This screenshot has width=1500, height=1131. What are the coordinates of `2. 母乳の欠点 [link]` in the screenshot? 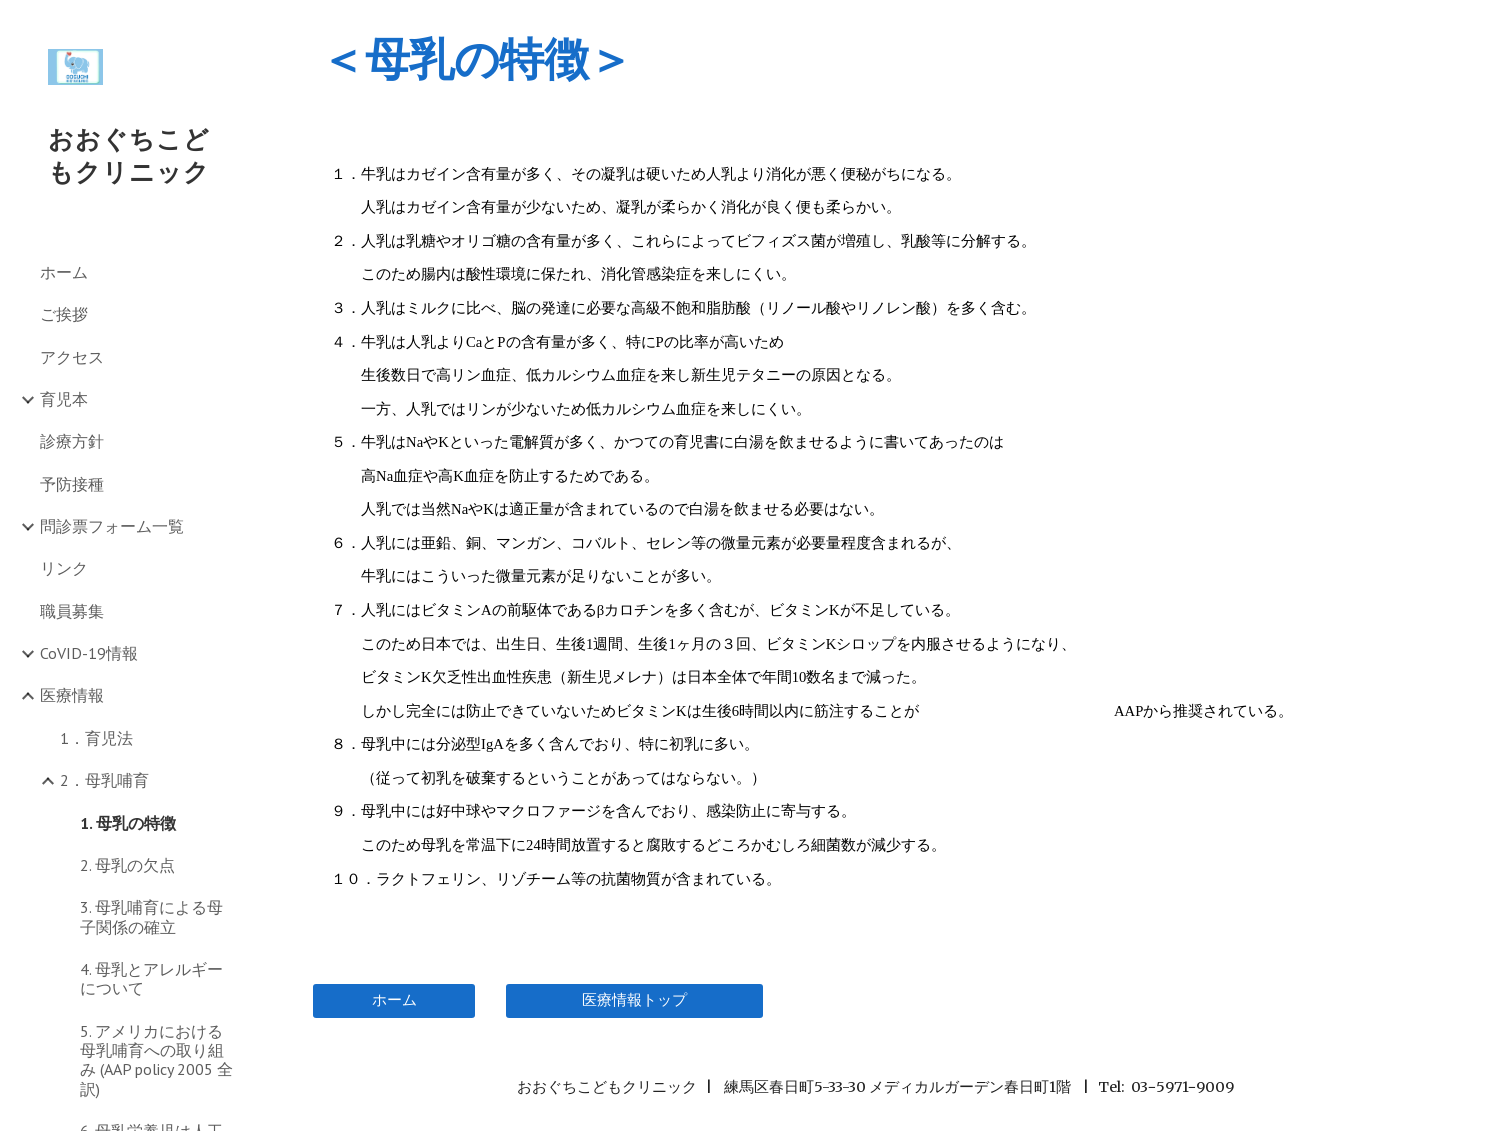 It's located at (127, 865).